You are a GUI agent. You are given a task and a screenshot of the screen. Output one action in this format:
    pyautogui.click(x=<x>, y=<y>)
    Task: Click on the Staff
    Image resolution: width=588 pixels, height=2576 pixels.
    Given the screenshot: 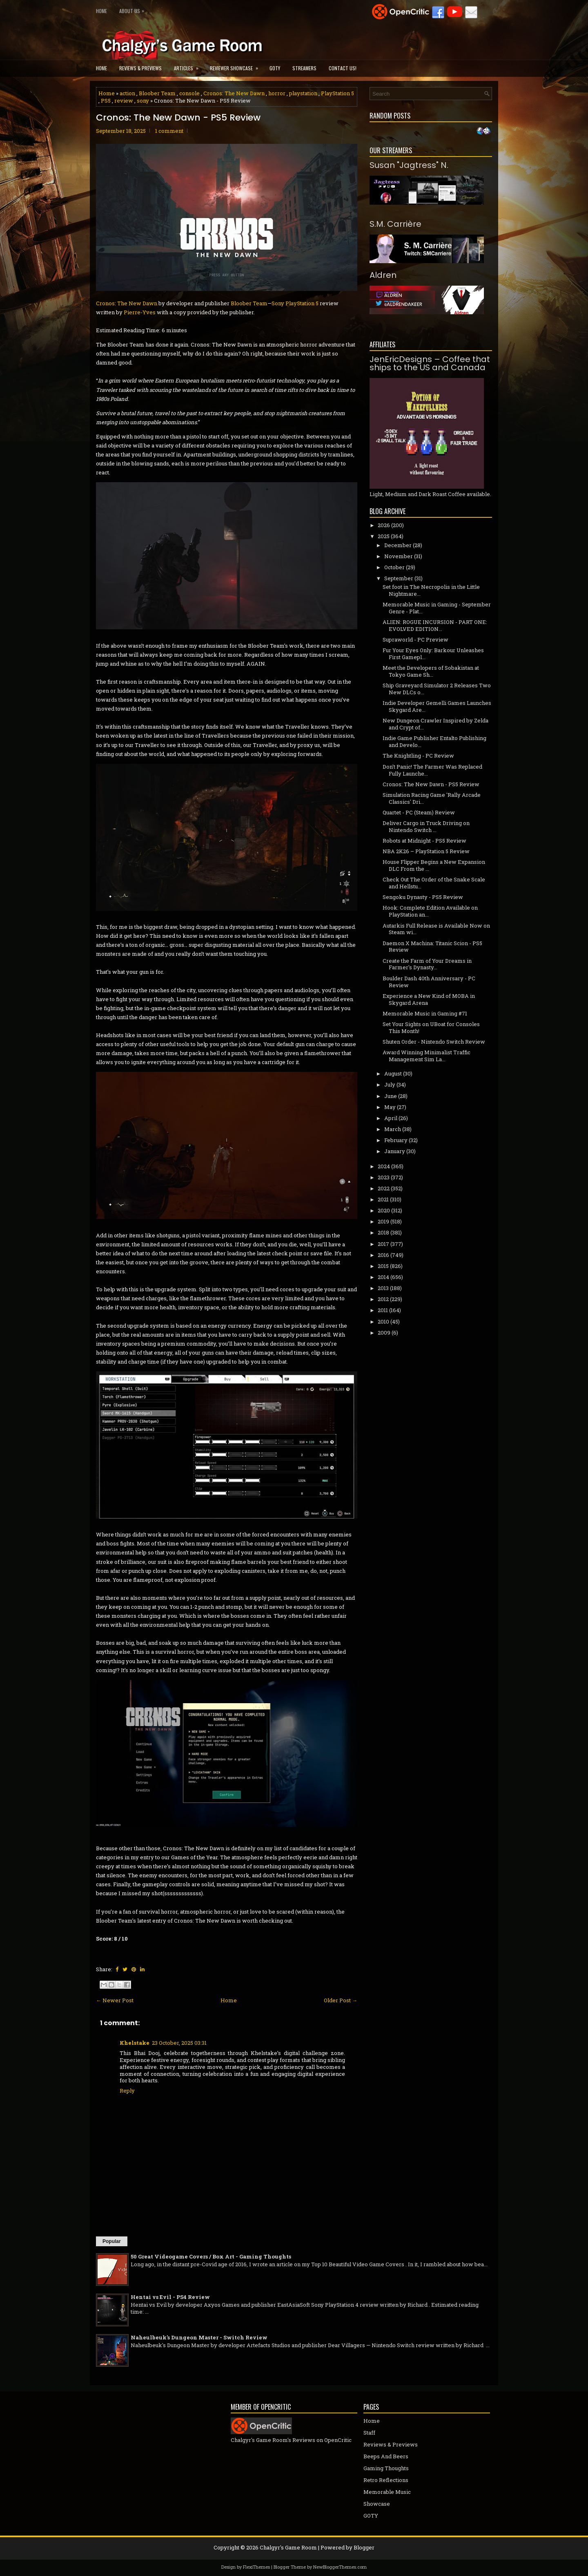 What is the action you would take?
    pyautogui.click(x=369, y=2432)
    